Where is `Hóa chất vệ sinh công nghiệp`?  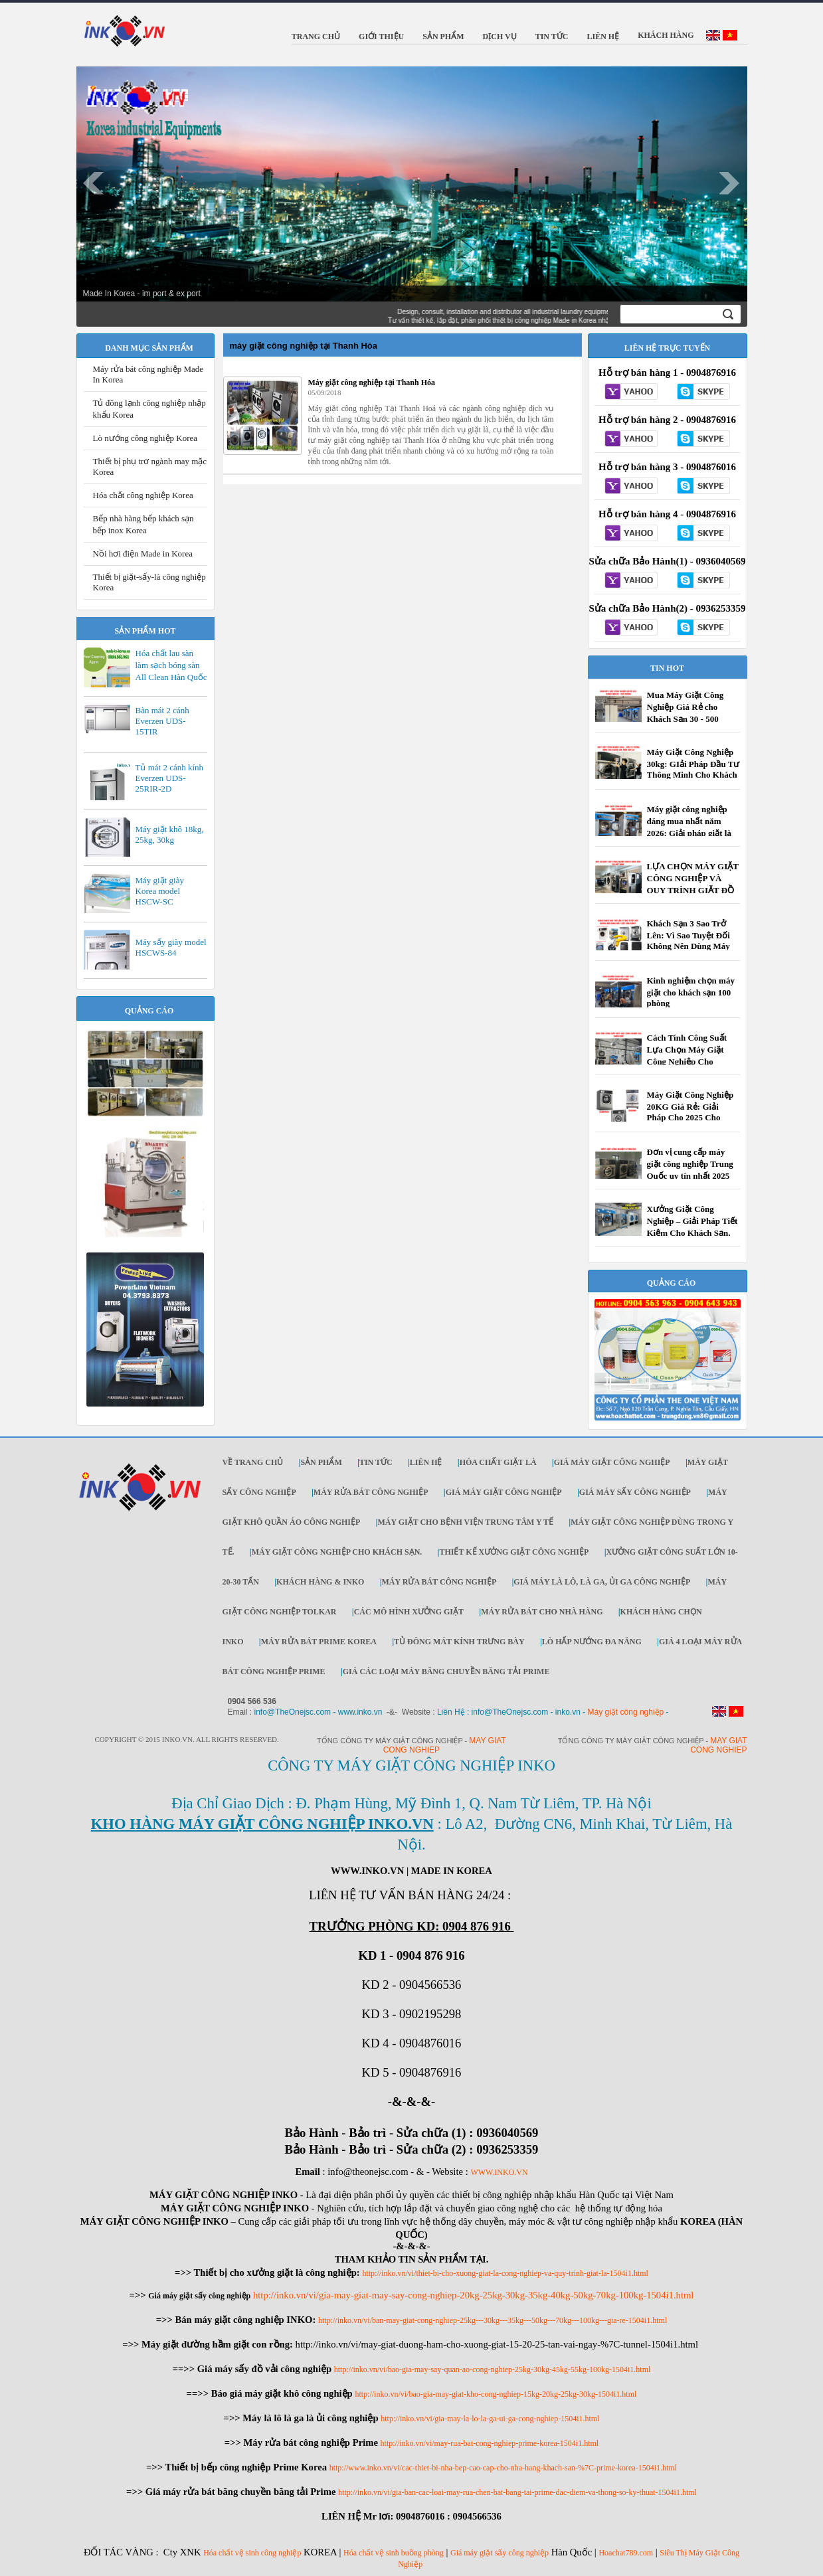
Hóa chất vệ sinh công nghiệp is located at coordinates (252, 2552).